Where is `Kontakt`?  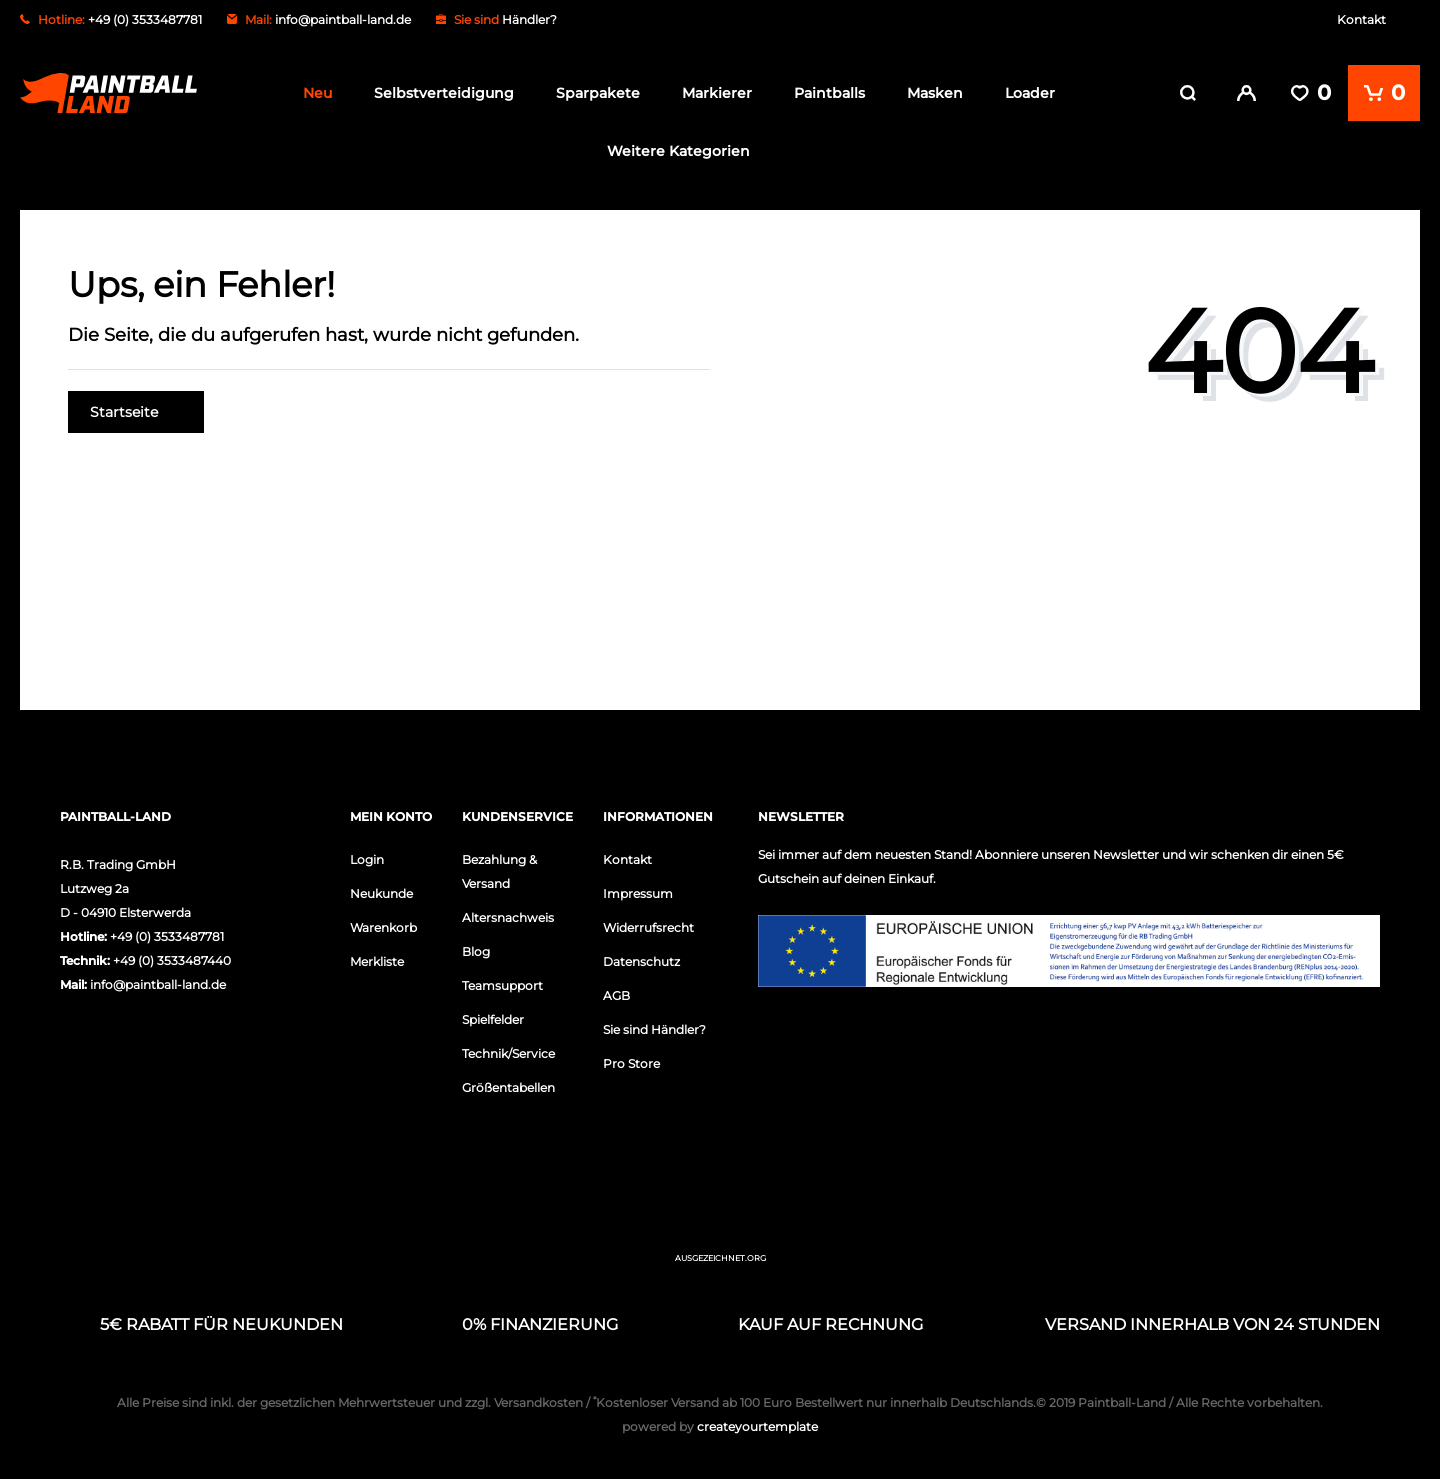
Kontakt is located at coordinates (1361, 19).